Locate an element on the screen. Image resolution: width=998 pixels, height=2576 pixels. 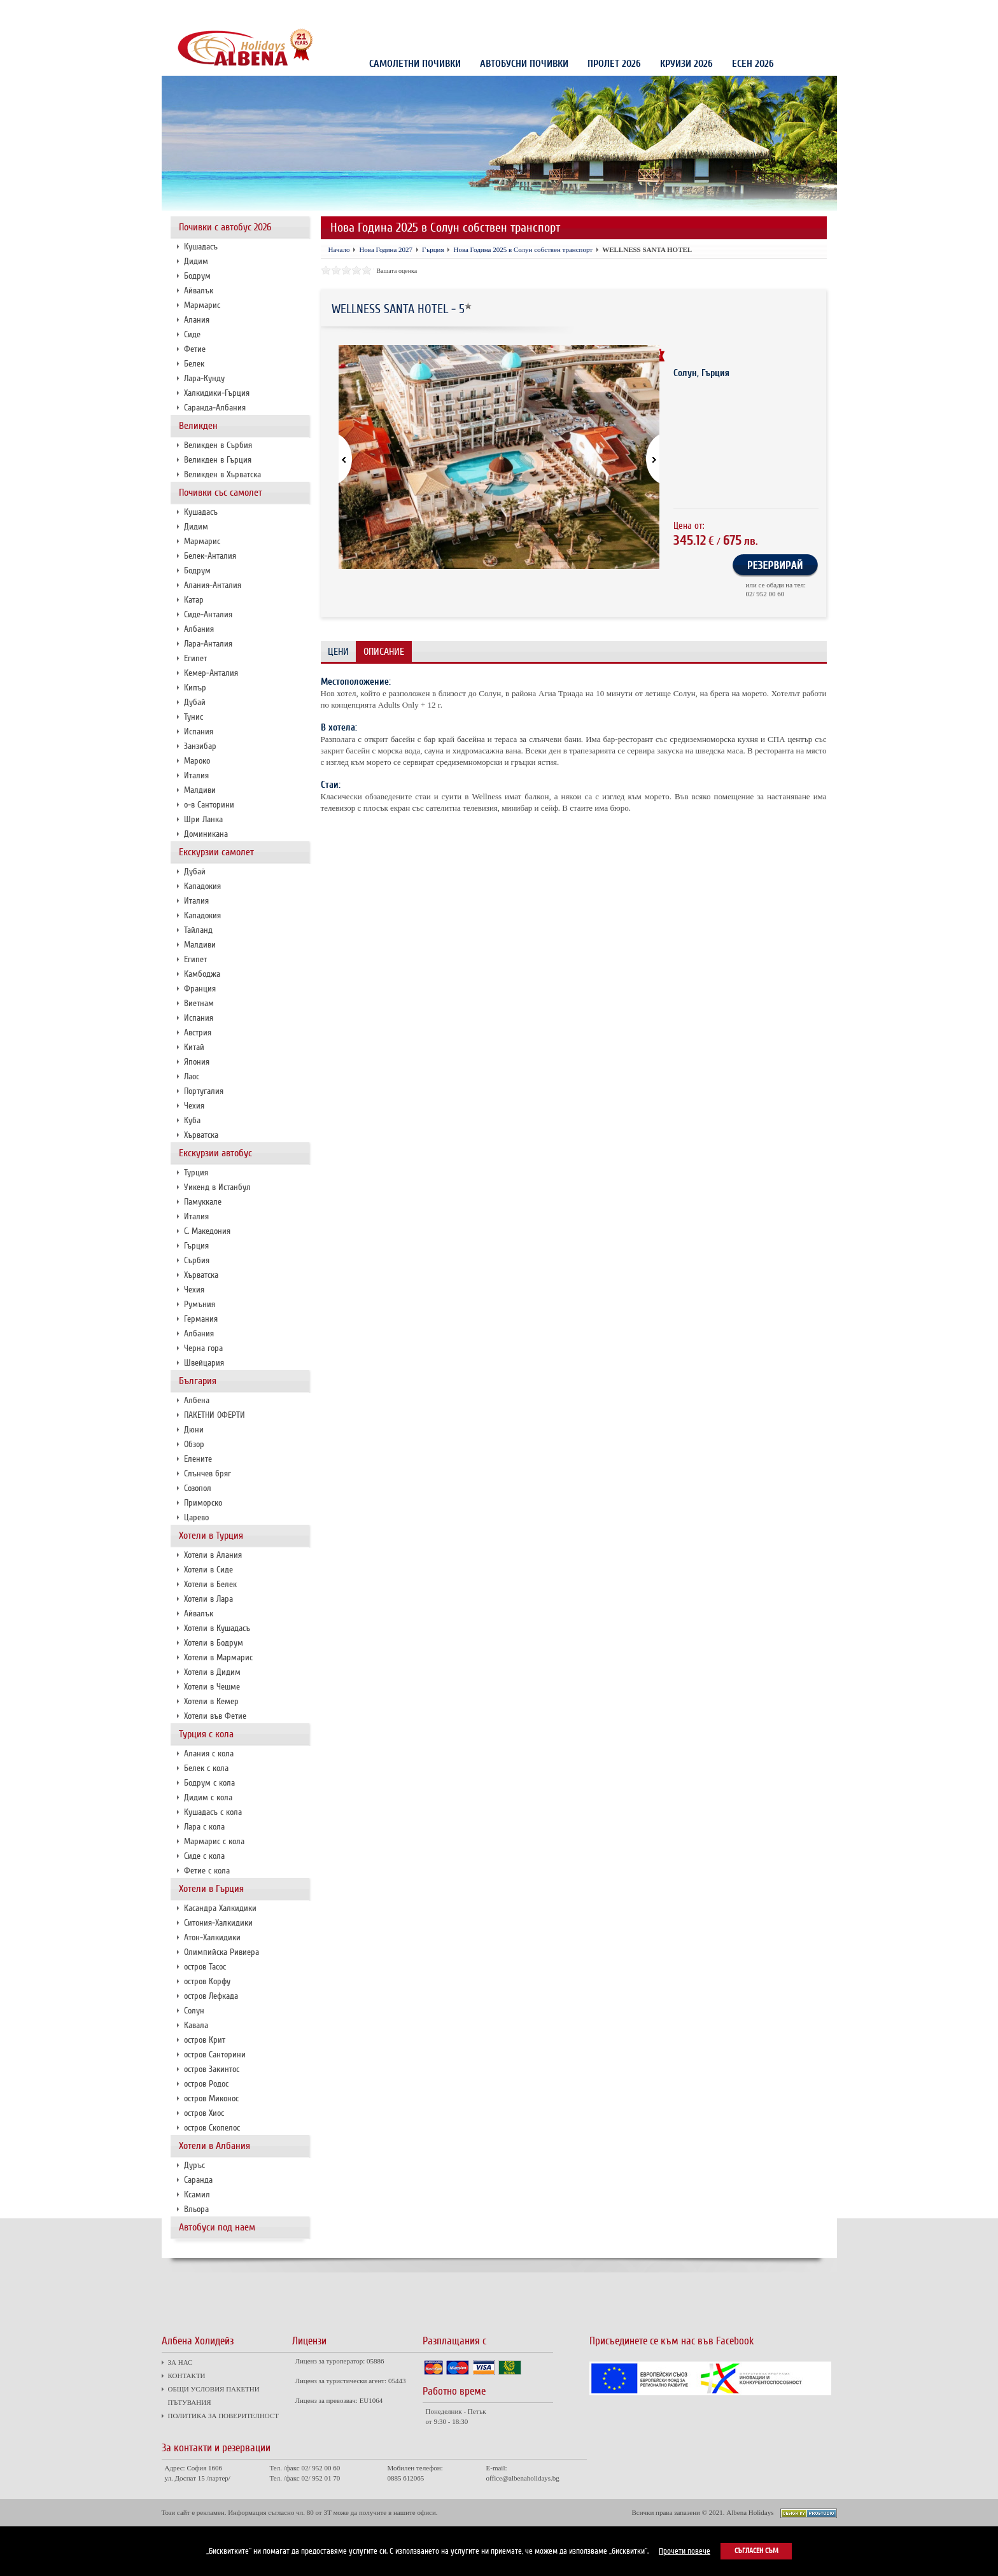
Великден в Хърватска is located at coordinates (222, 474).